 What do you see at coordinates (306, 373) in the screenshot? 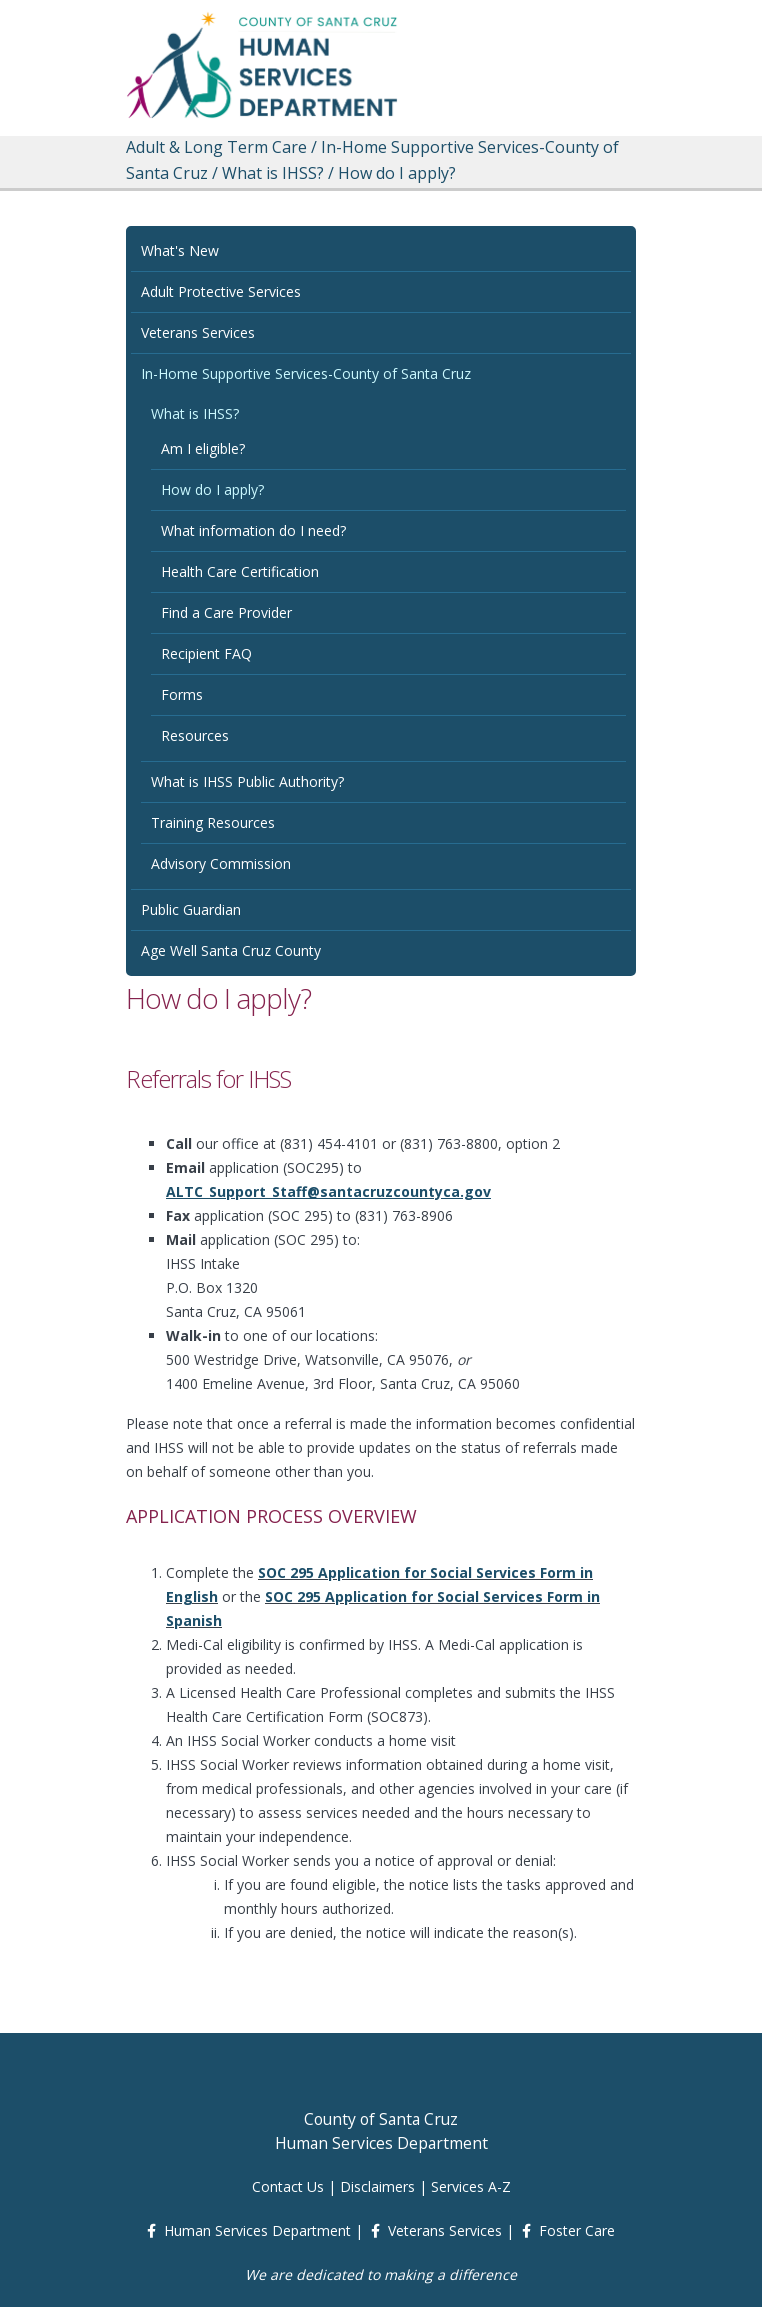
I see `In-Home Supportive Services-County of Santa Cruz` at bounding box center [306, 373].